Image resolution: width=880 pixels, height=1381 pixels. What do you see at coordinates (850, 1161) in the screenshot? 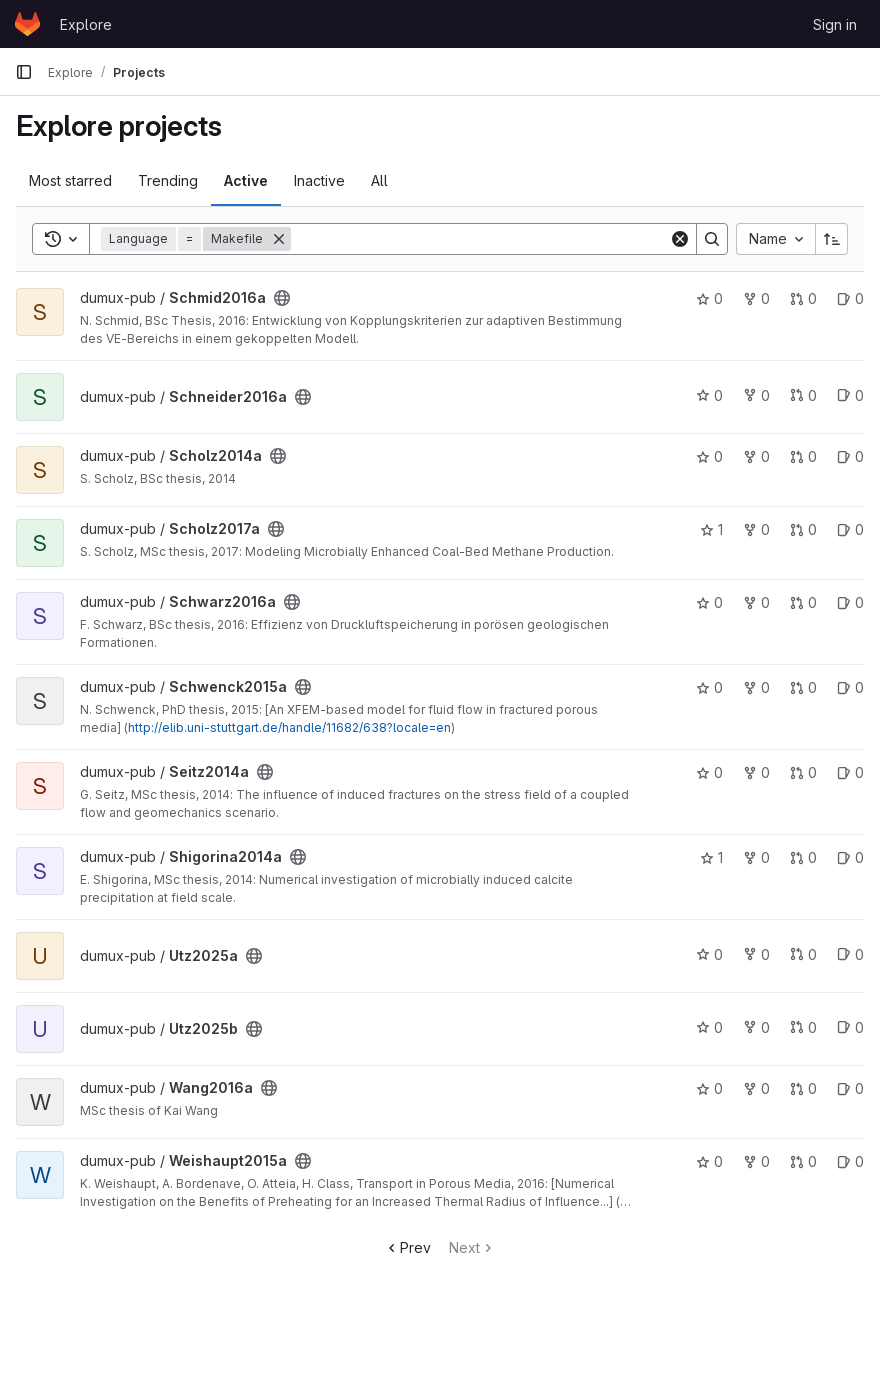
I see `0 [Weishaupt2015a has 0 open issues]` at bounding box center [850, 1161].